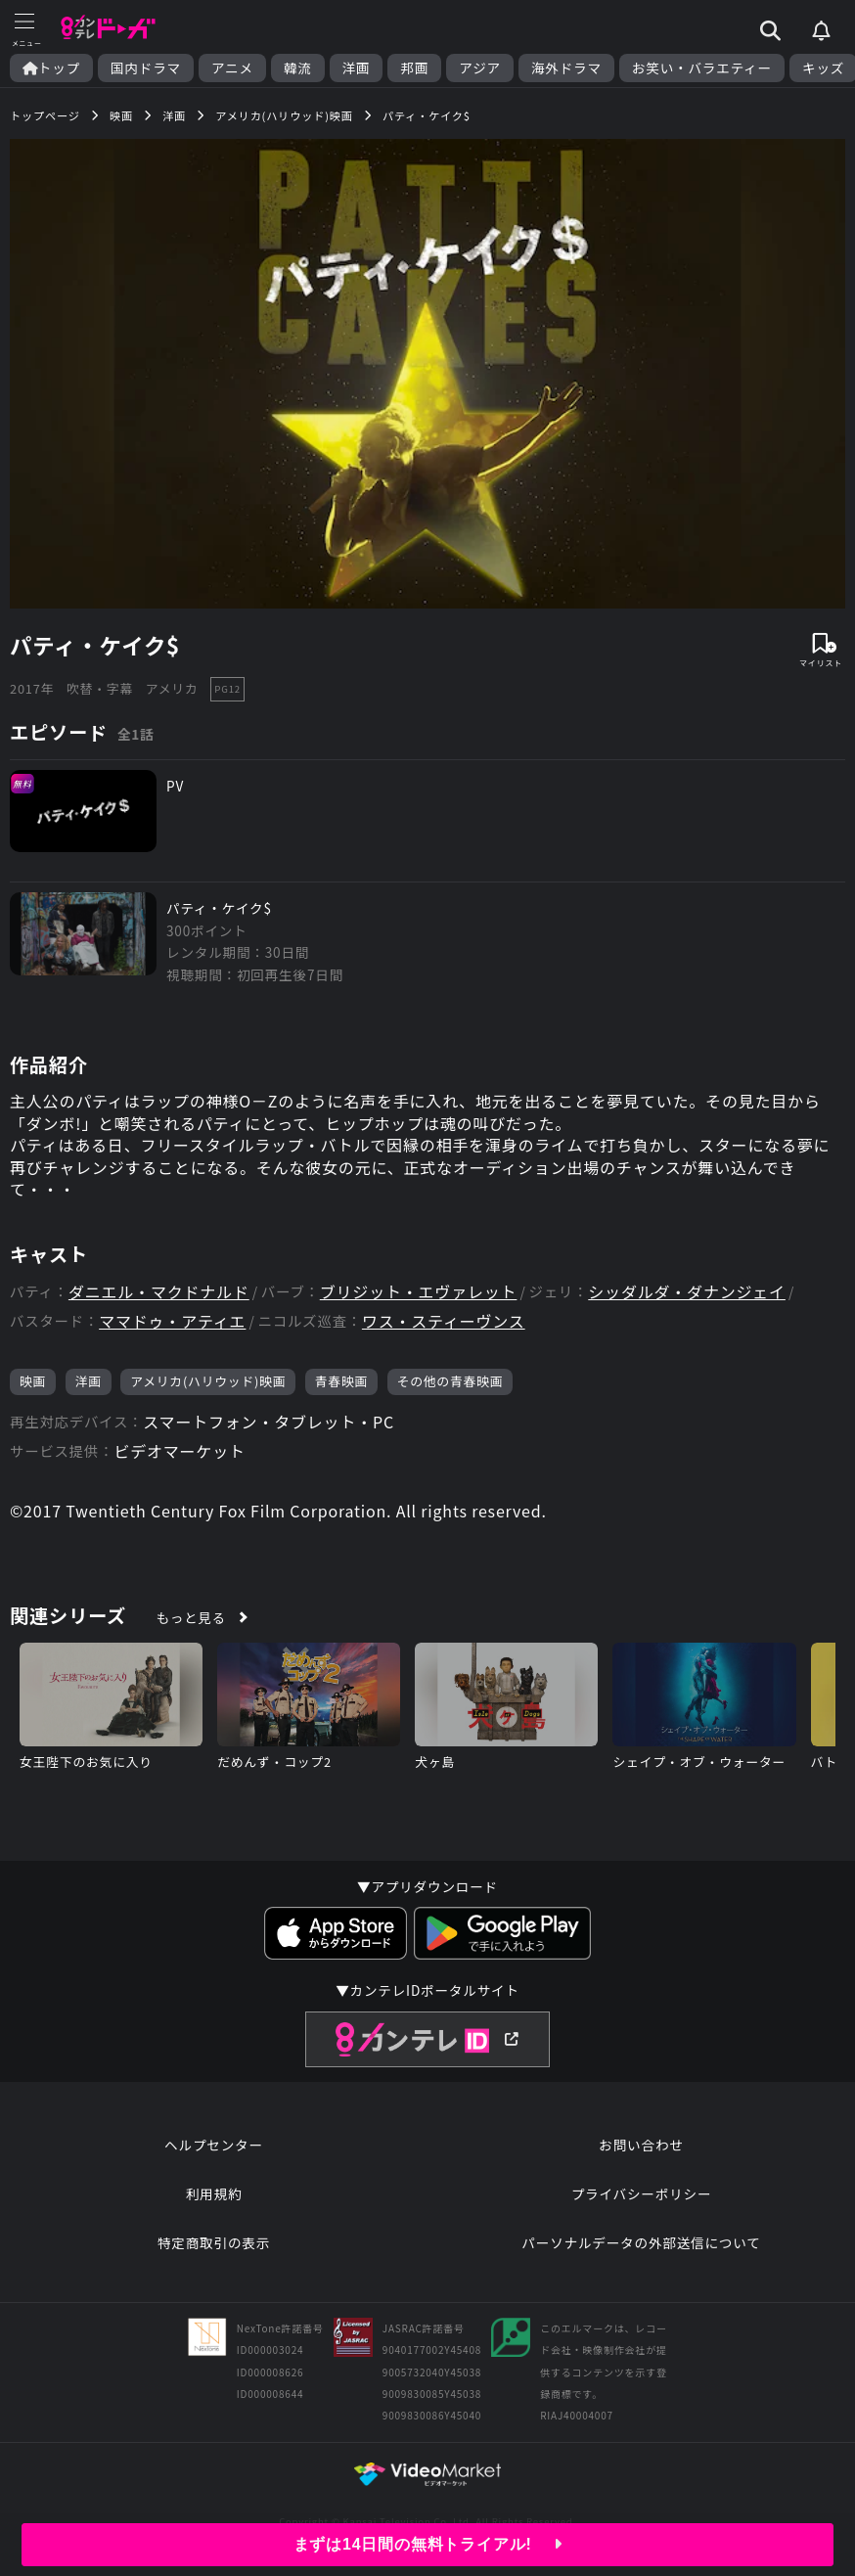 The height and width of the screenshot is (2576, 855). What do you see at coordinates (191, 1617) in the screenshot?
I see `もっと見る` at bounding box center [191, 1617].